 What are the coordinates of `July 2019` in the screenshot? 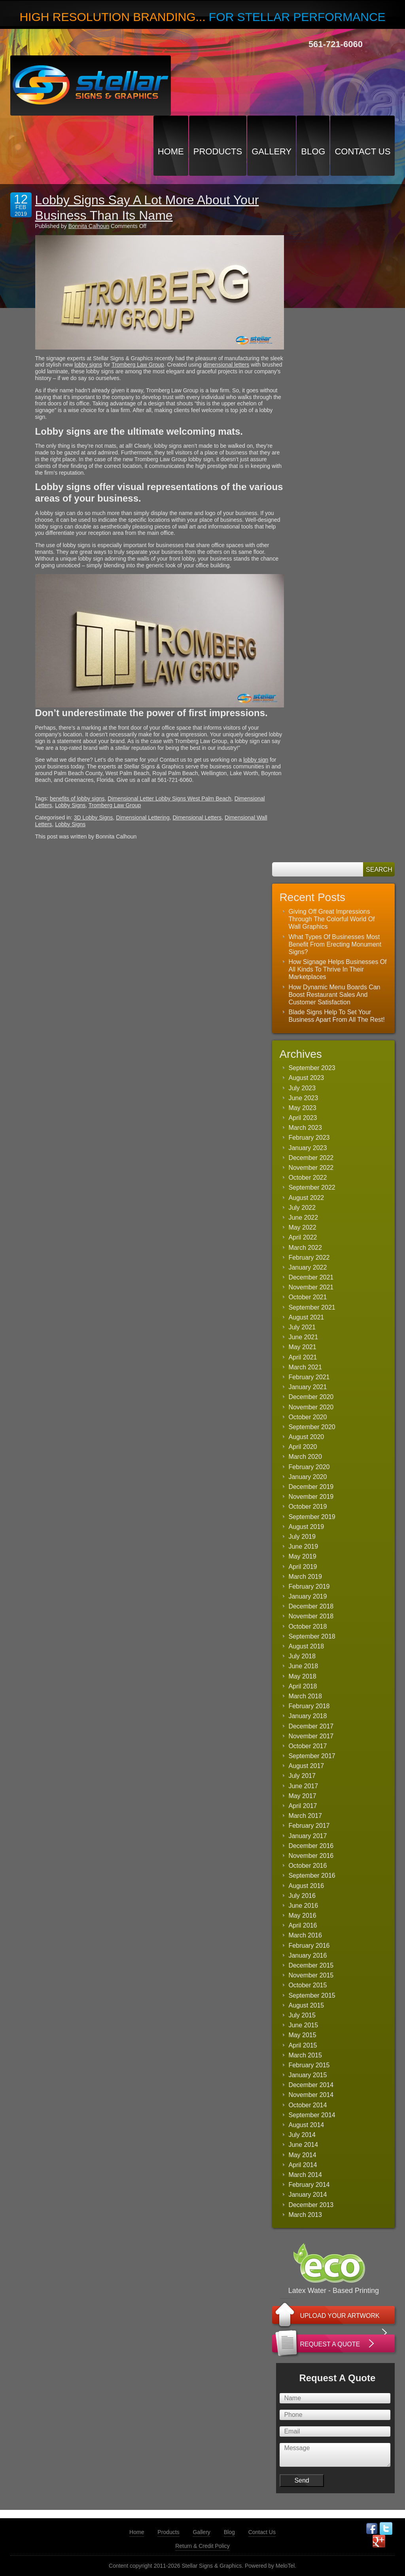 It's located at (302, 1536).